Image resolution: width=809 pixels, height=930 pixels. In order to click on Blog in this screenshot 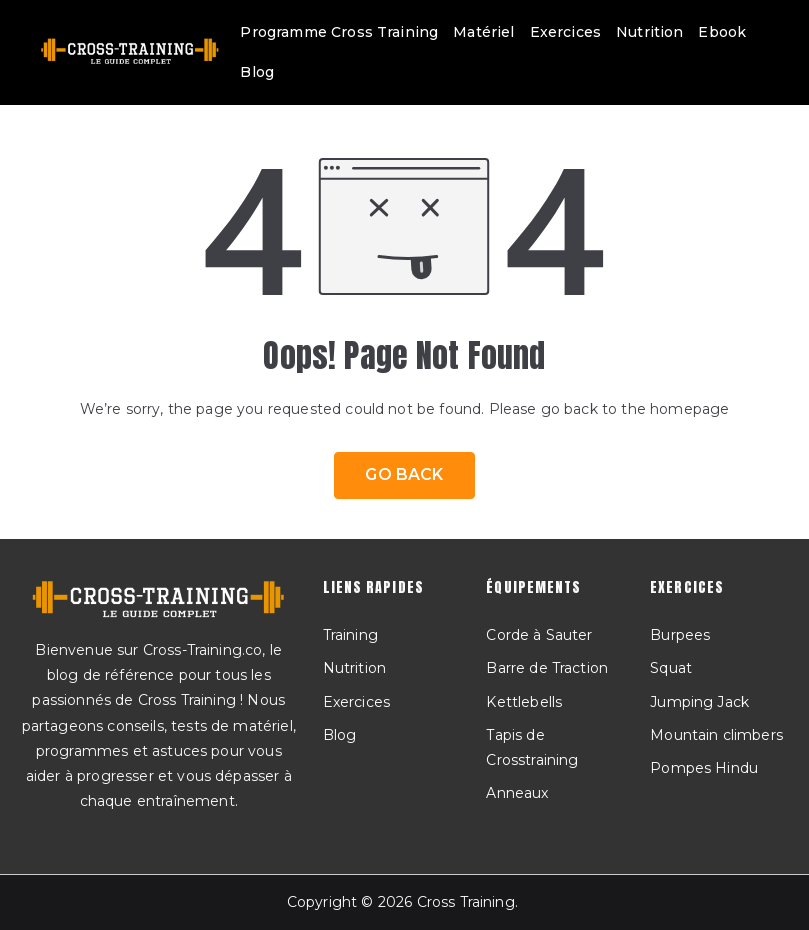, I will do `click(257, 72)`.